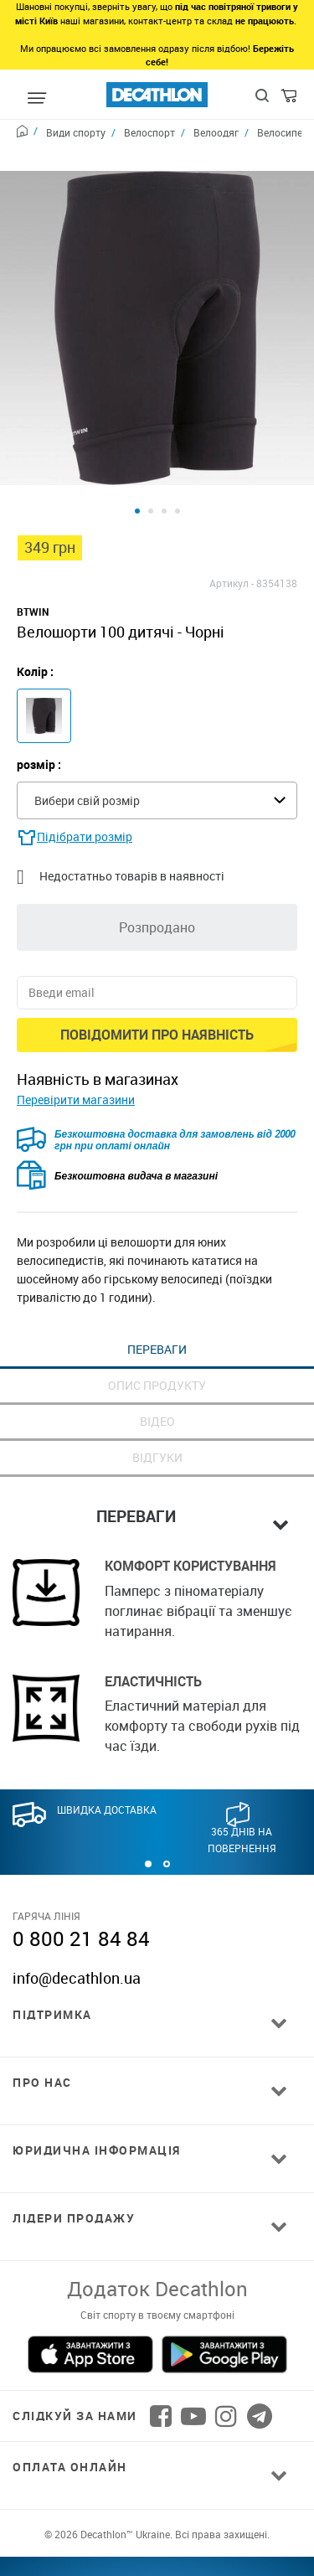 The height and width of the screenshot is (2576, 314). I want to click on [Follow us on Instagram], so click(226, 2347).